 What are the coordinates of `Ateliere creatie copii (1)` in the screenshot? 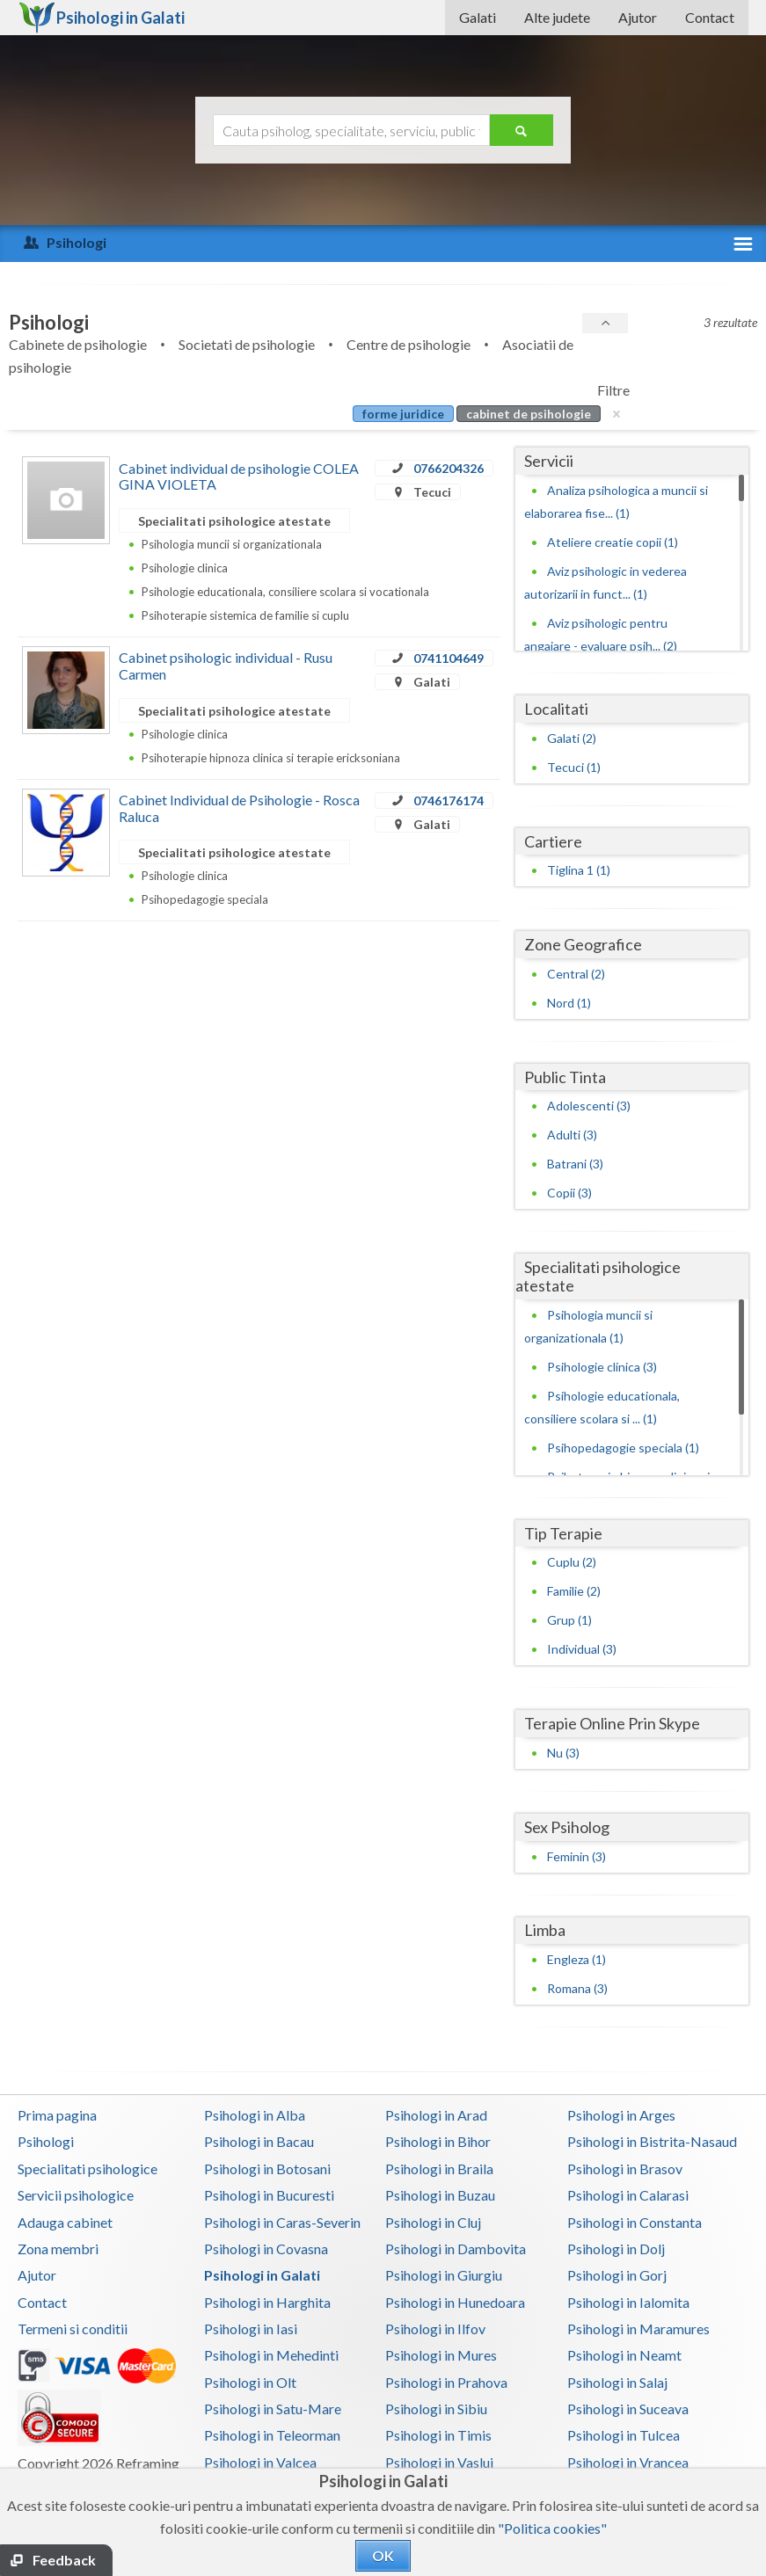 It's located at (612, 542).